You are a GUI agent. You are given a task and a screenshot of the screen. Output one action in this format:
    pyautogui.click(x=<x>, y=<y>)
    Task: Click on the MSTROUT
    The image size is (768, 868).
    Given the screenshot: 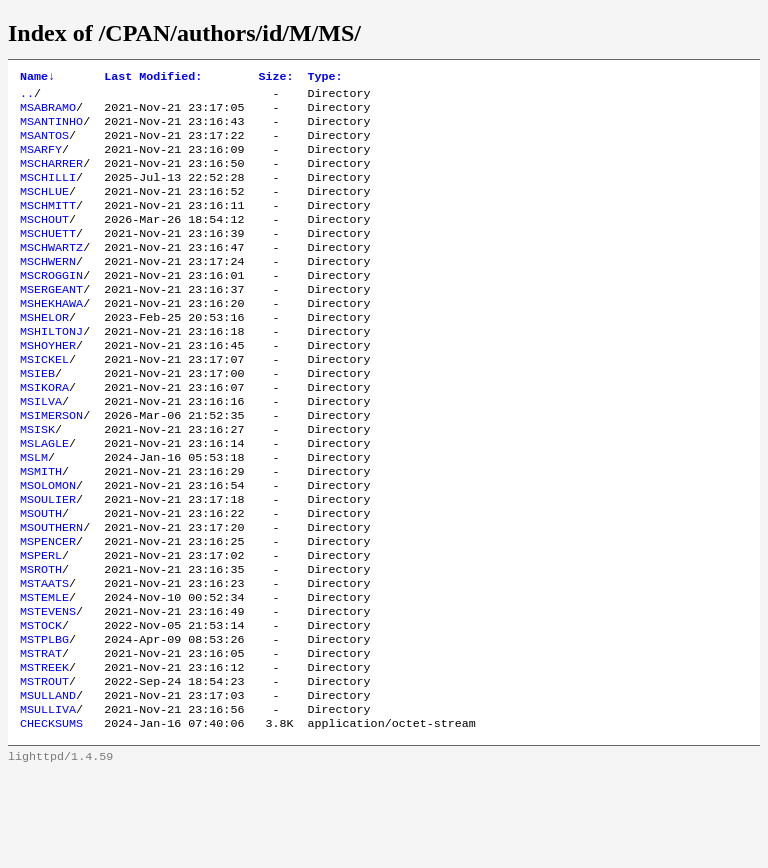 What is the action you would take?
    pyautogui.click(x=44, y=769)
    